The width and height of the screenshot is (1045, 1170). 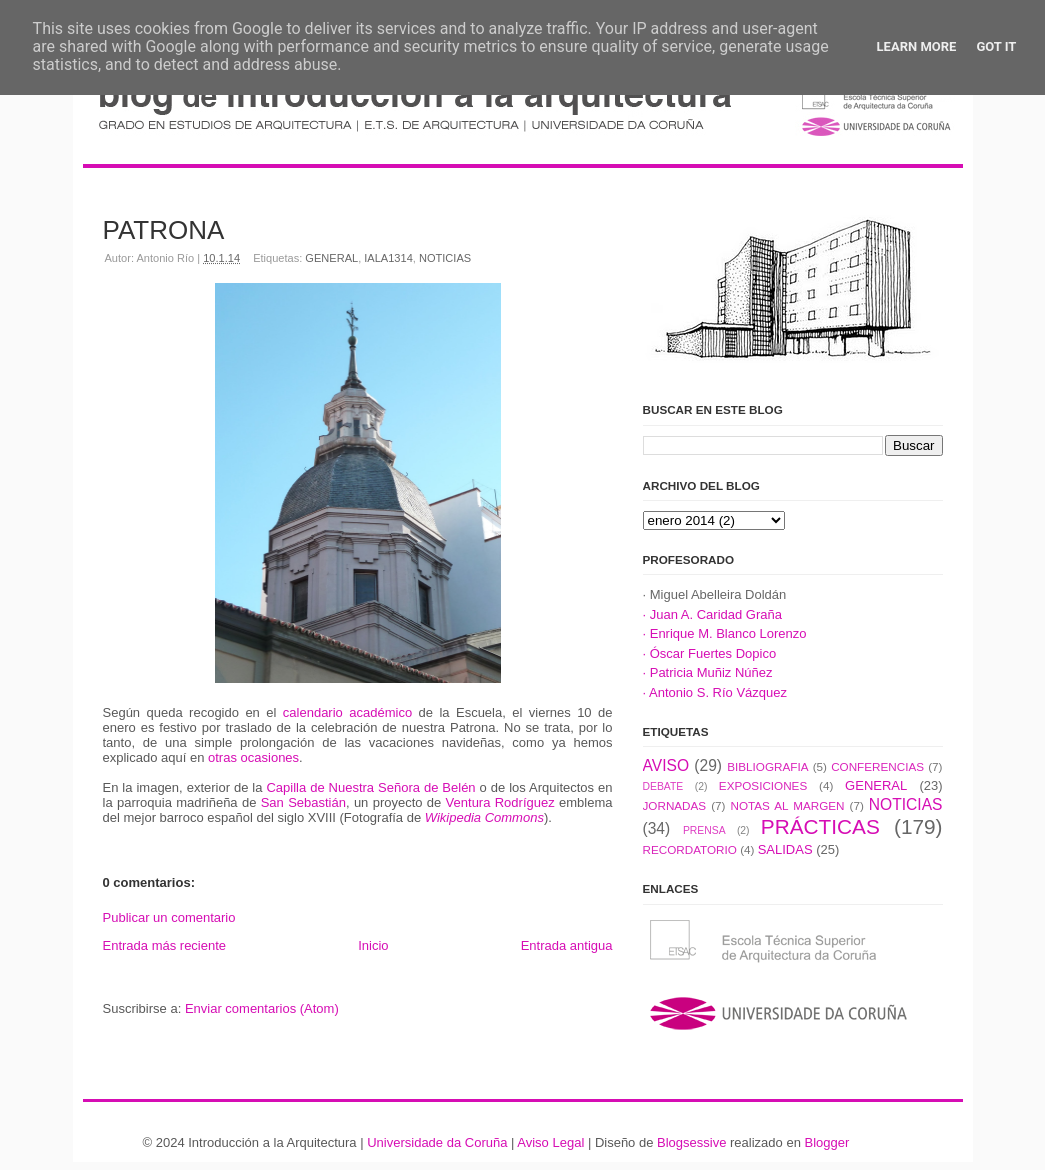 What do you see at coordinates (370, 787) in the screenshot?
I see `Capilla de Nuestra Señora de Belén` at bounding box center [370, 787].